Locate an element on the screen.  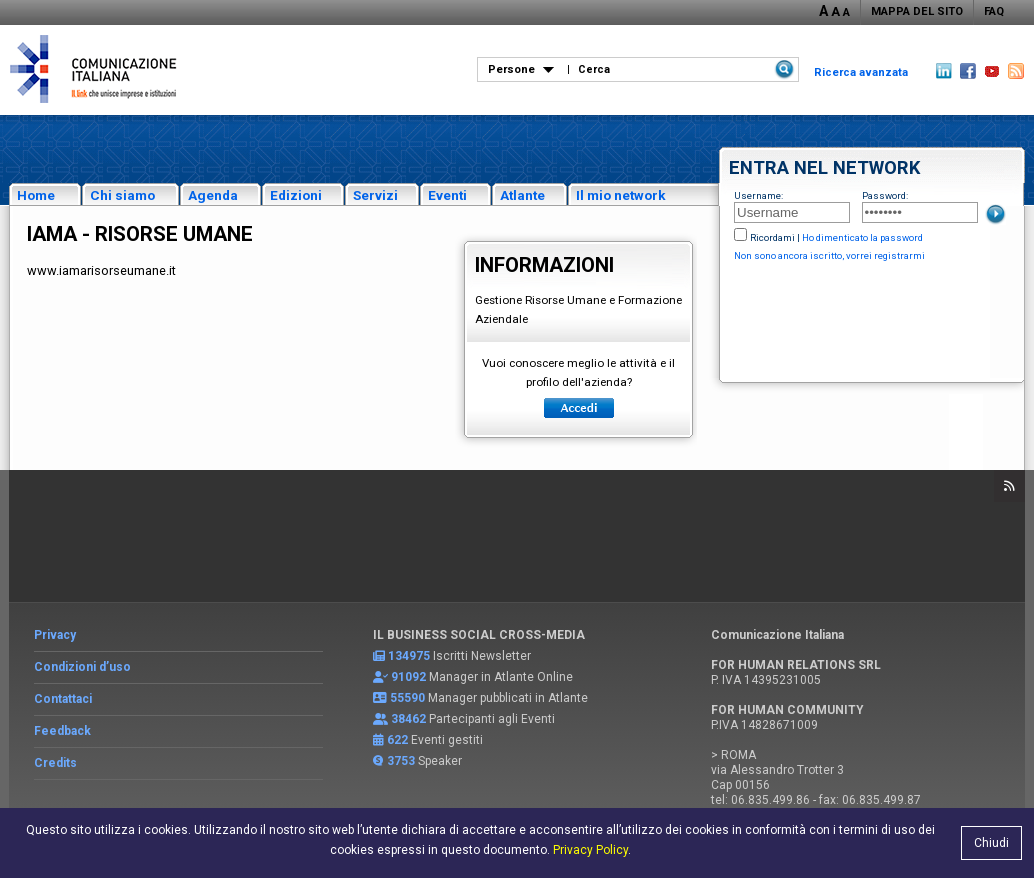
622 is located at coordinates (397, 740).